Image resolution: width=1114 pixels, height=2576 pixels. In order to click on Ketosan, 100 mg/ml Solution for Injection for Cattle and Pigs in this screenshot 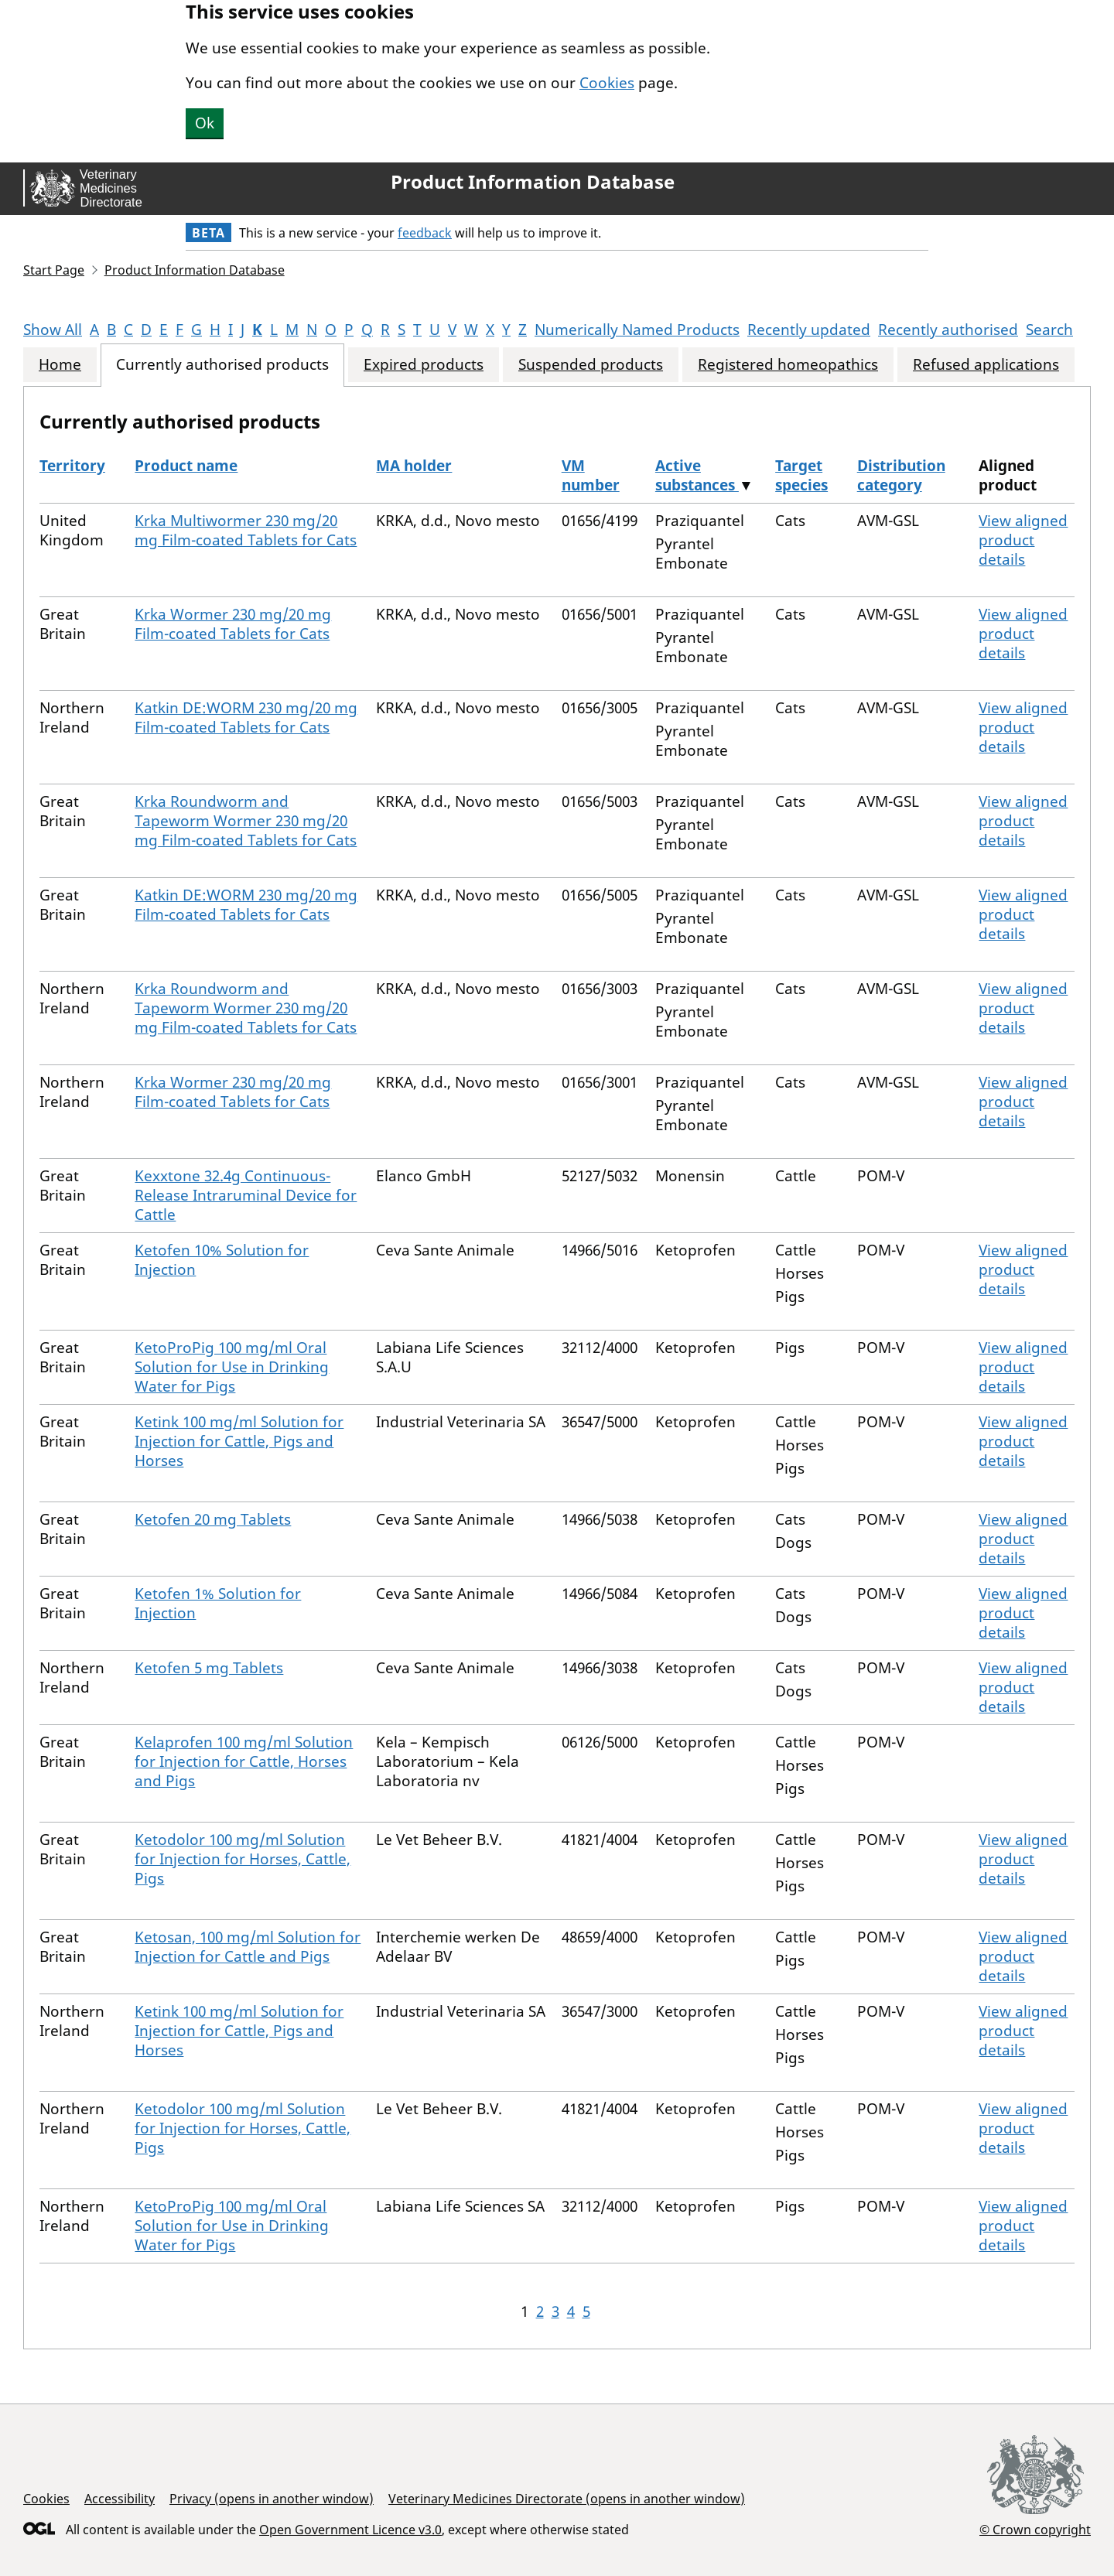, I will do `click(248, 1946)`.